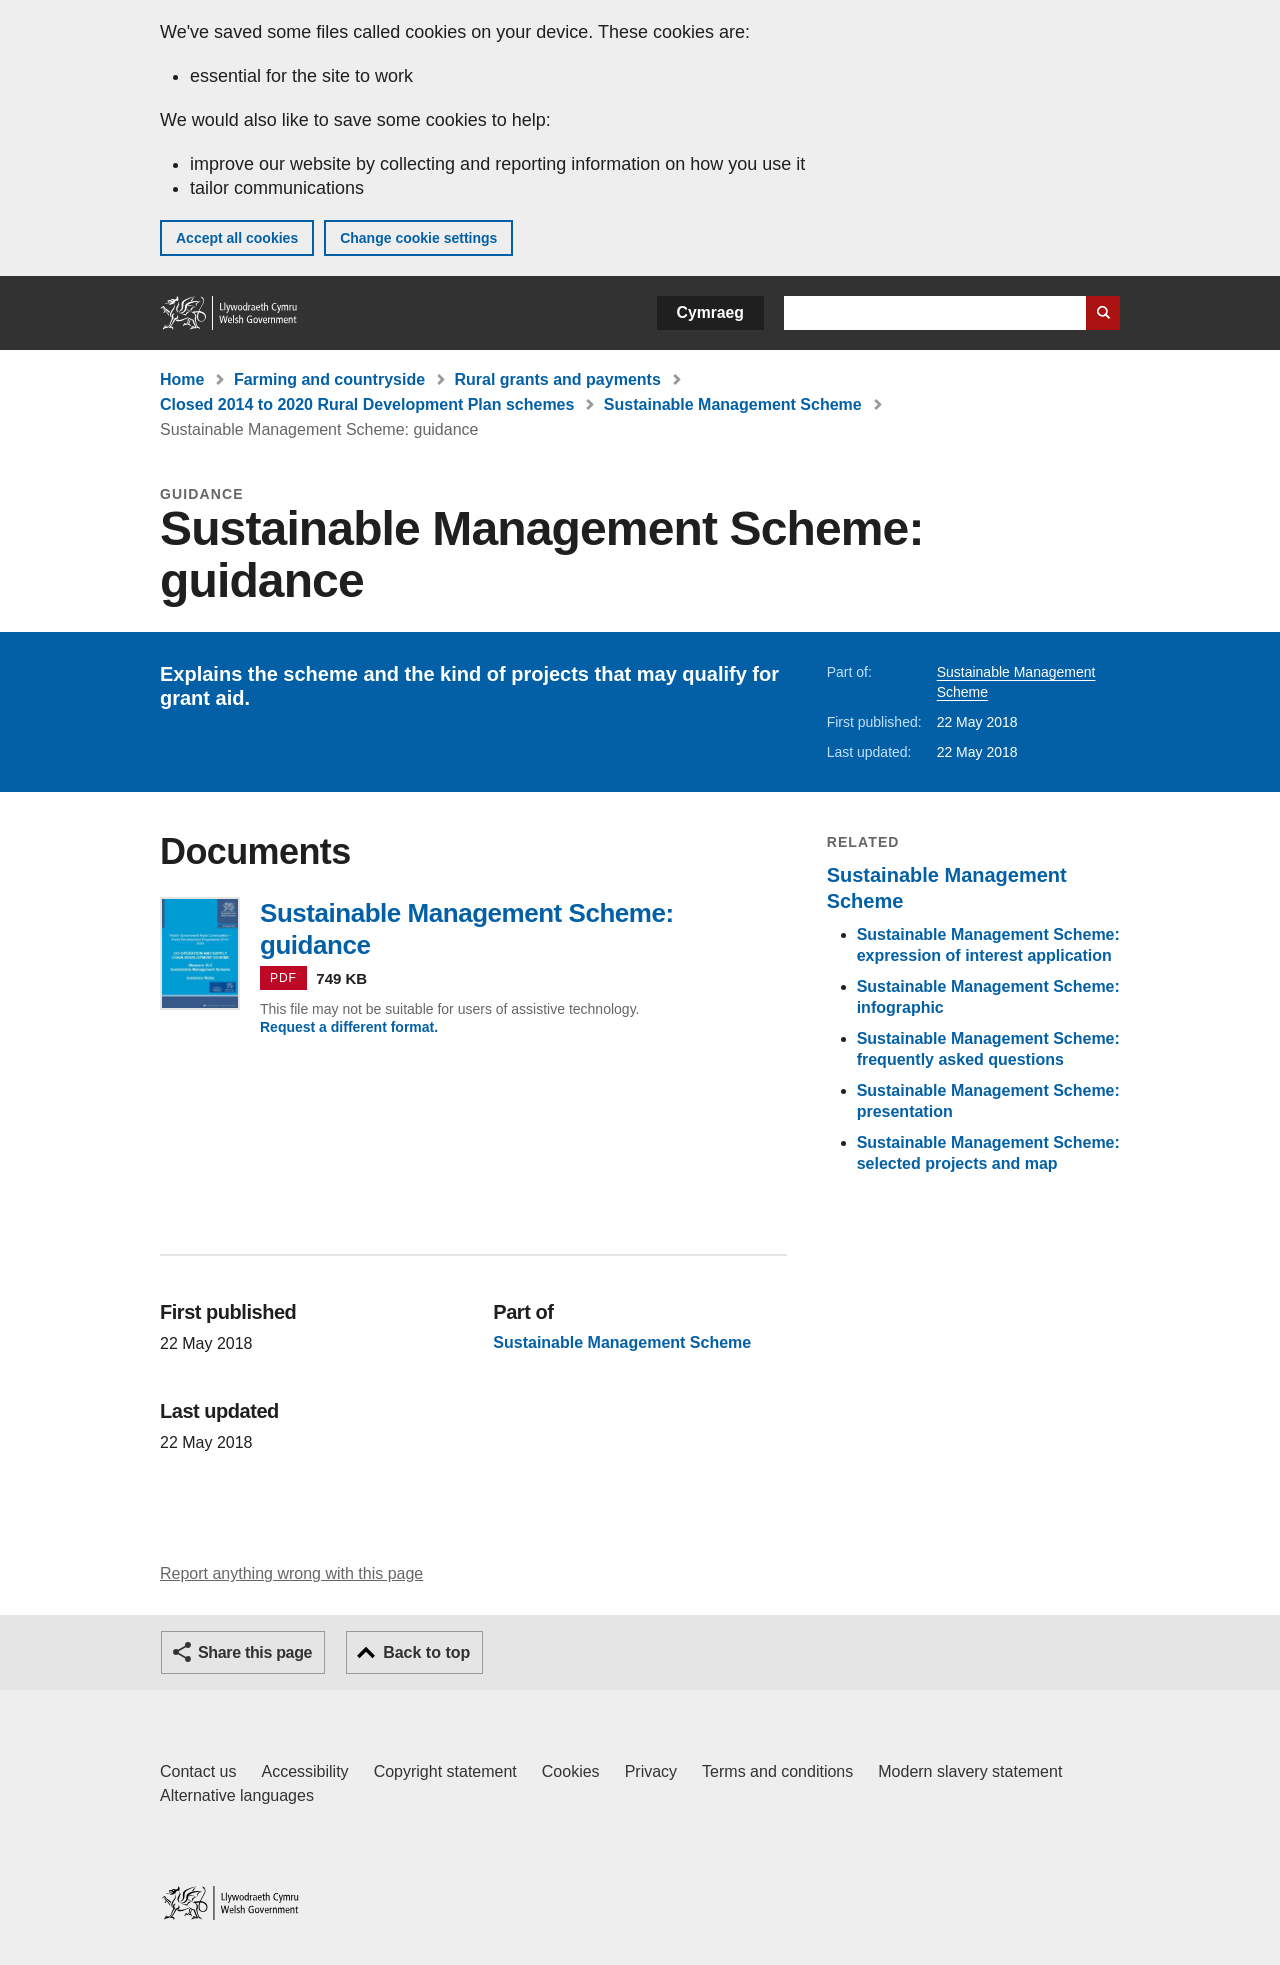  I want to click on Contact us [Contact us, Welsh Government and our main services], so click(198, 1771).